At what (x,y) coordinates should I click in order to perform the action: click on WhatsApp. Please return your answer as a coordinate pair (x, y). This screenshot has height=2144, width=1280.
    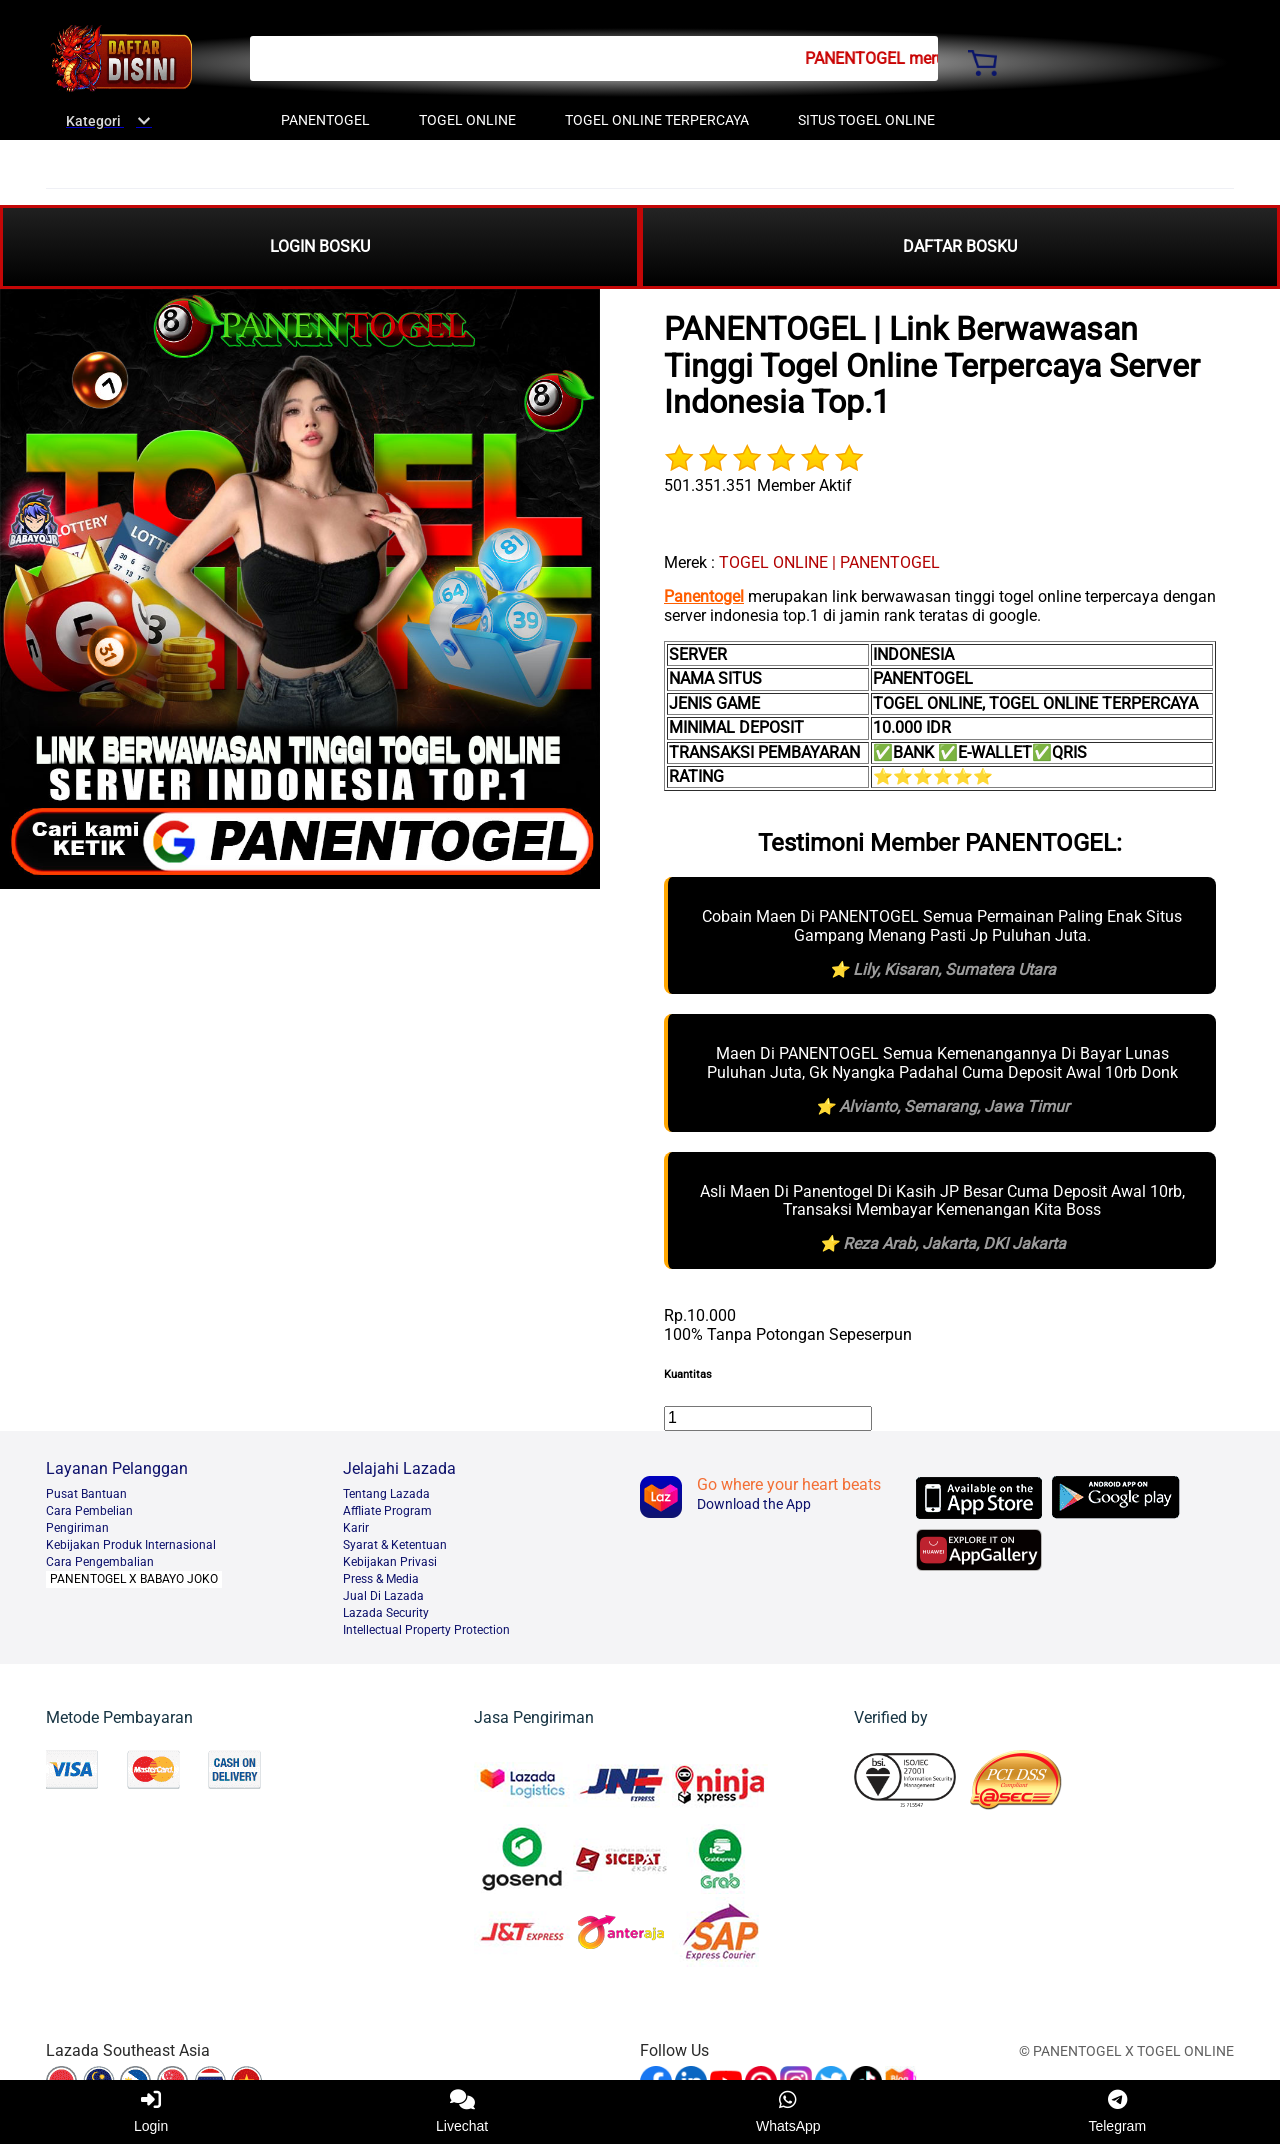
    Looking at the image, I should click on (788, 2112).